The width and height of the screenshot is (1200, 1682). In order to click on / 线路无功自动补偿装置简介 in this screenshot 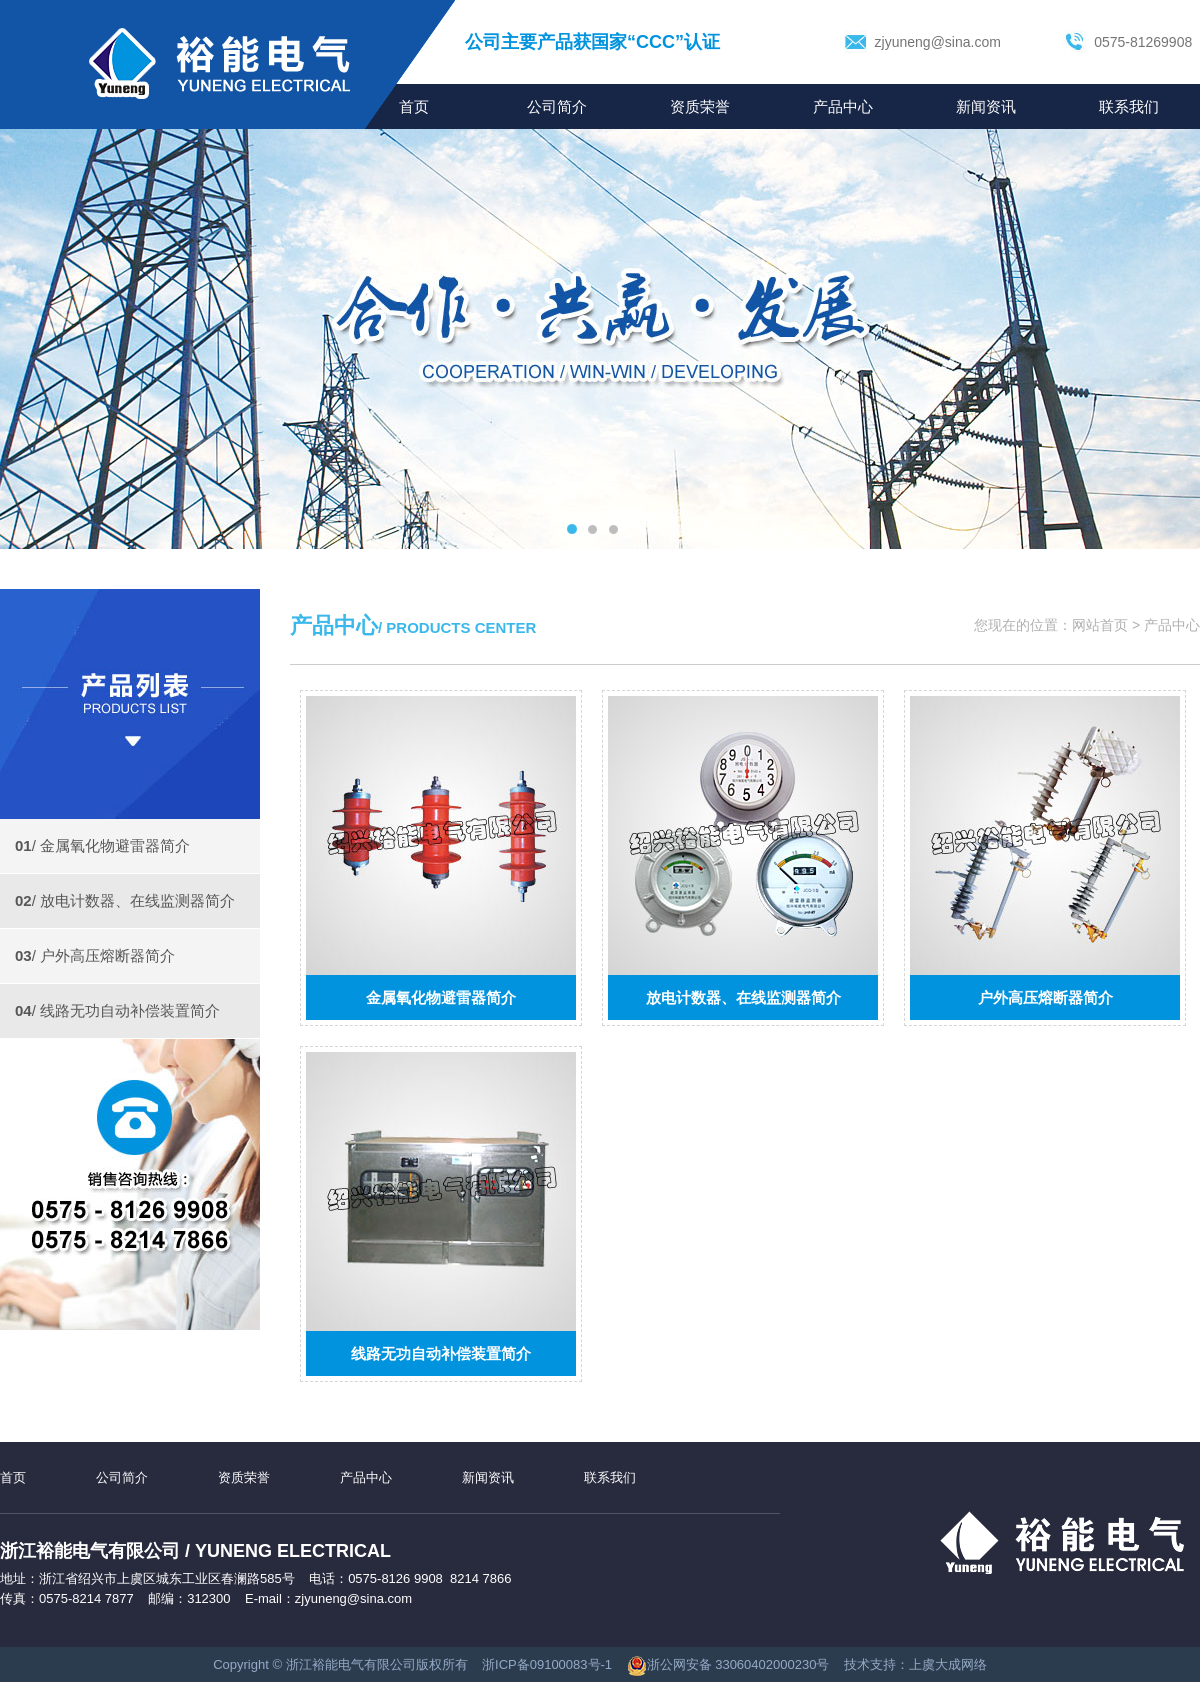, I will do `click(117, 1010)`.